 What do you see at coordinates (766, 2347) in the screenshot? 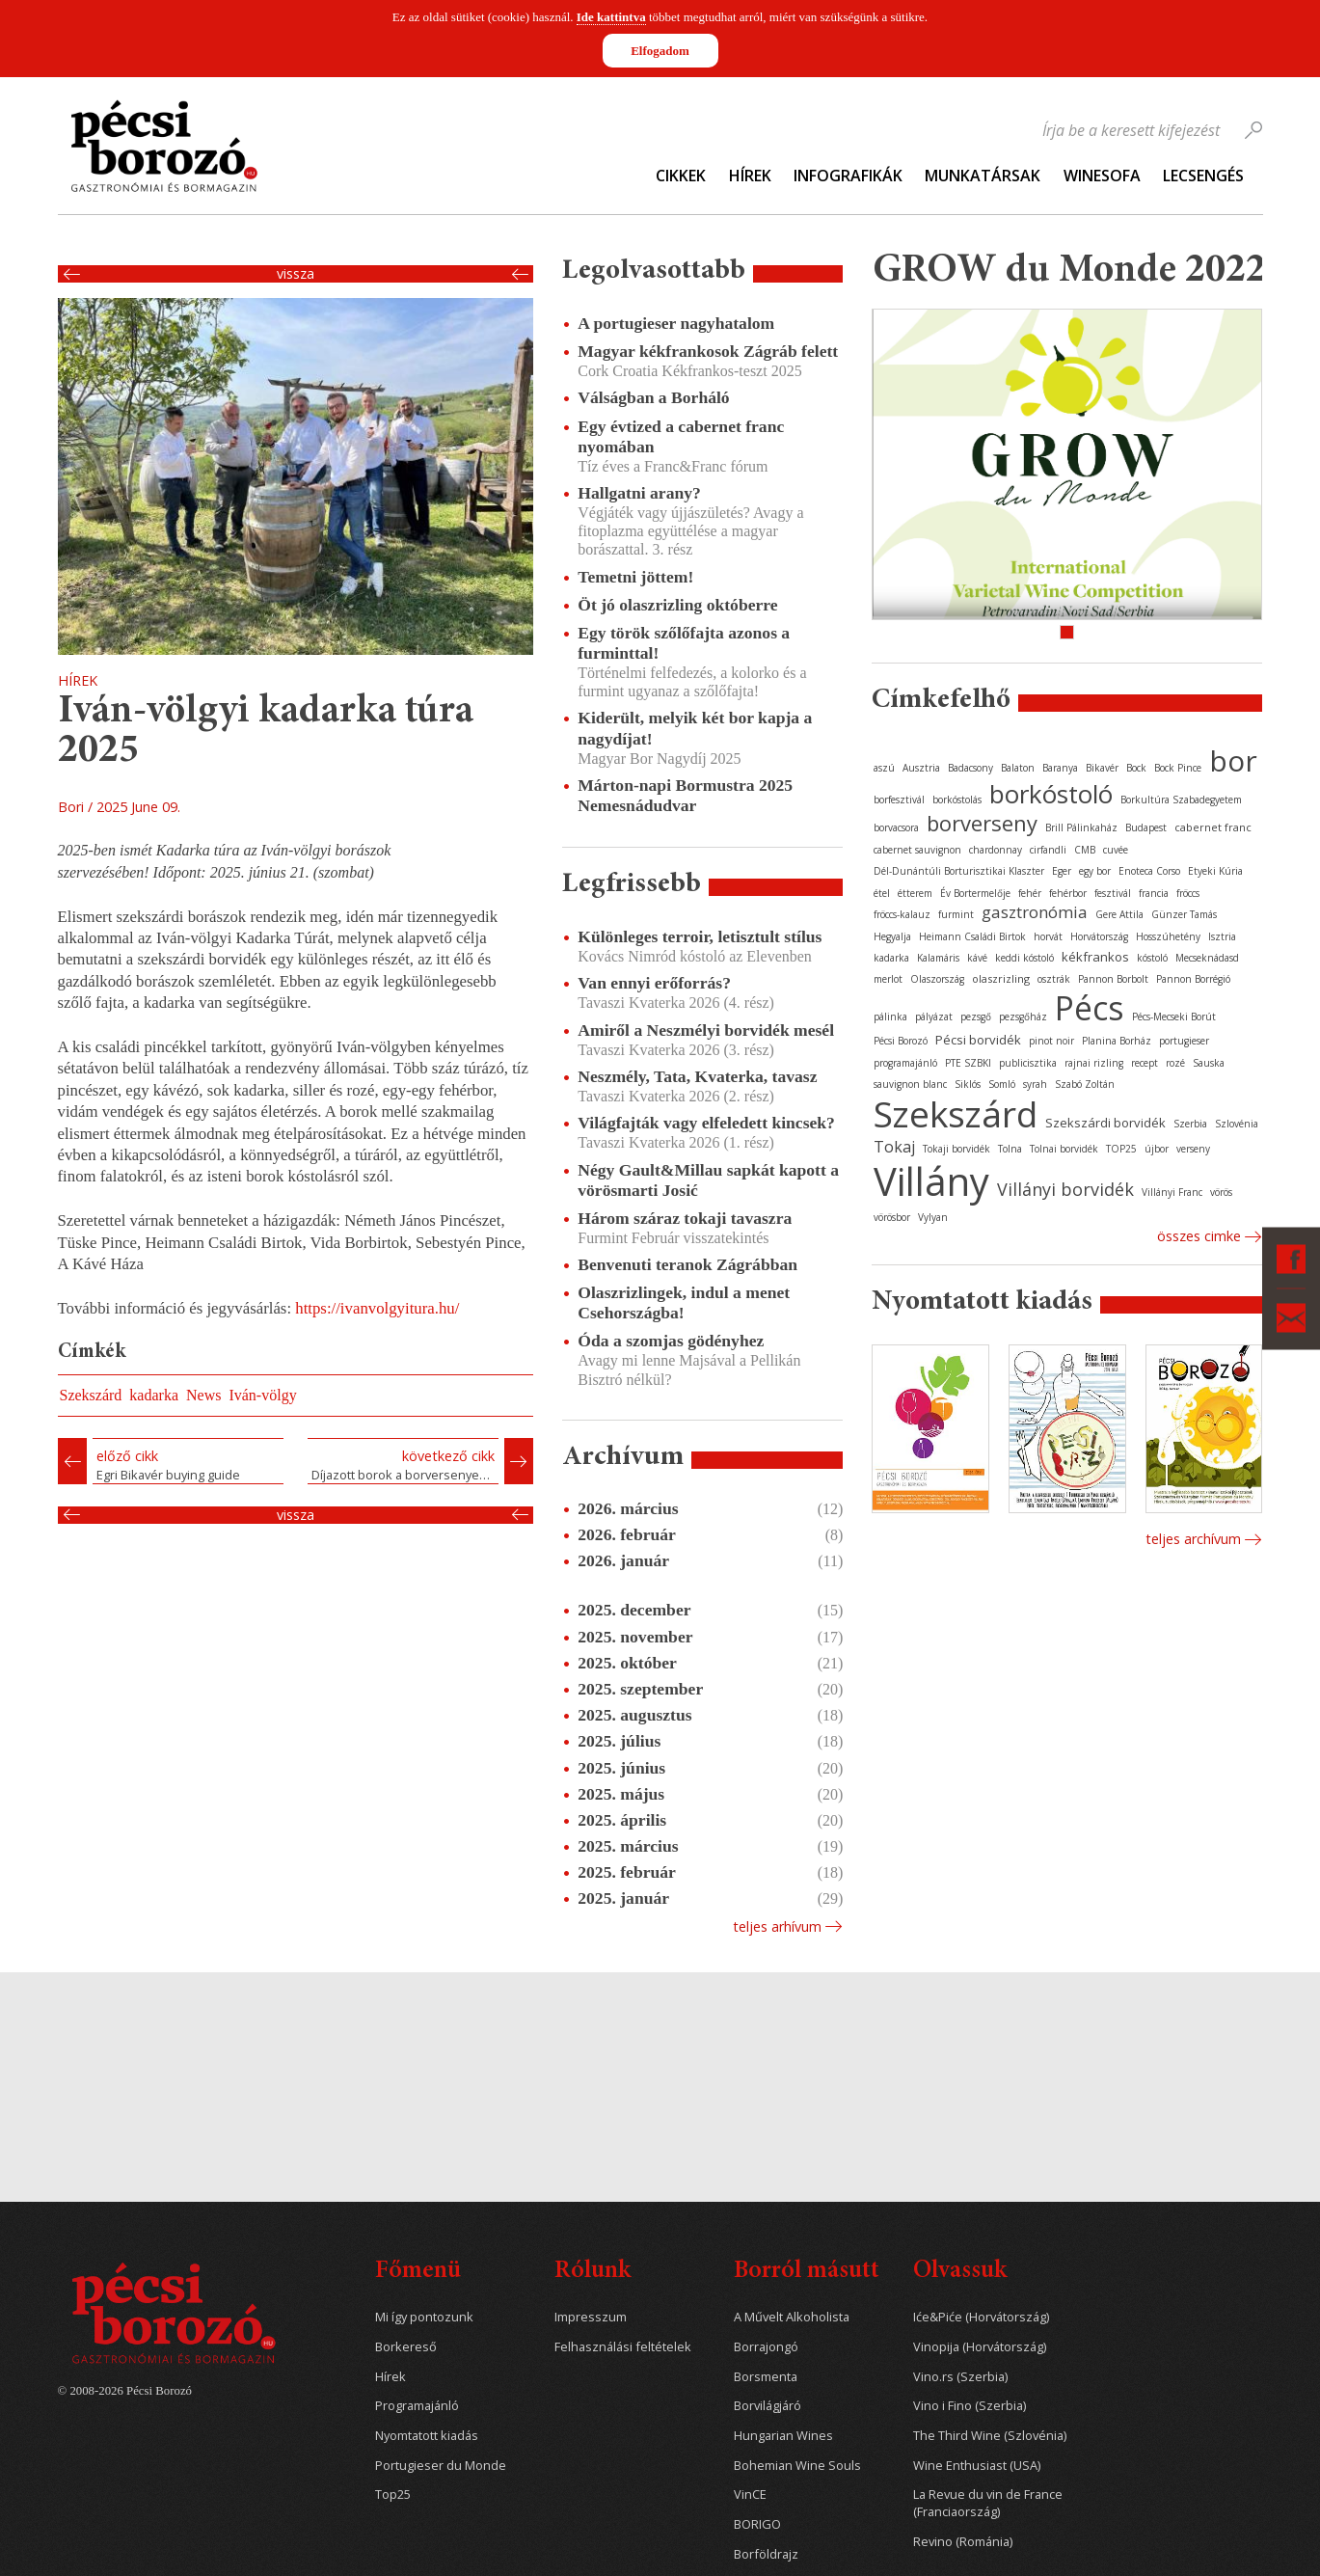
I see `Borrajongó` at bounding box center [766, 2347].